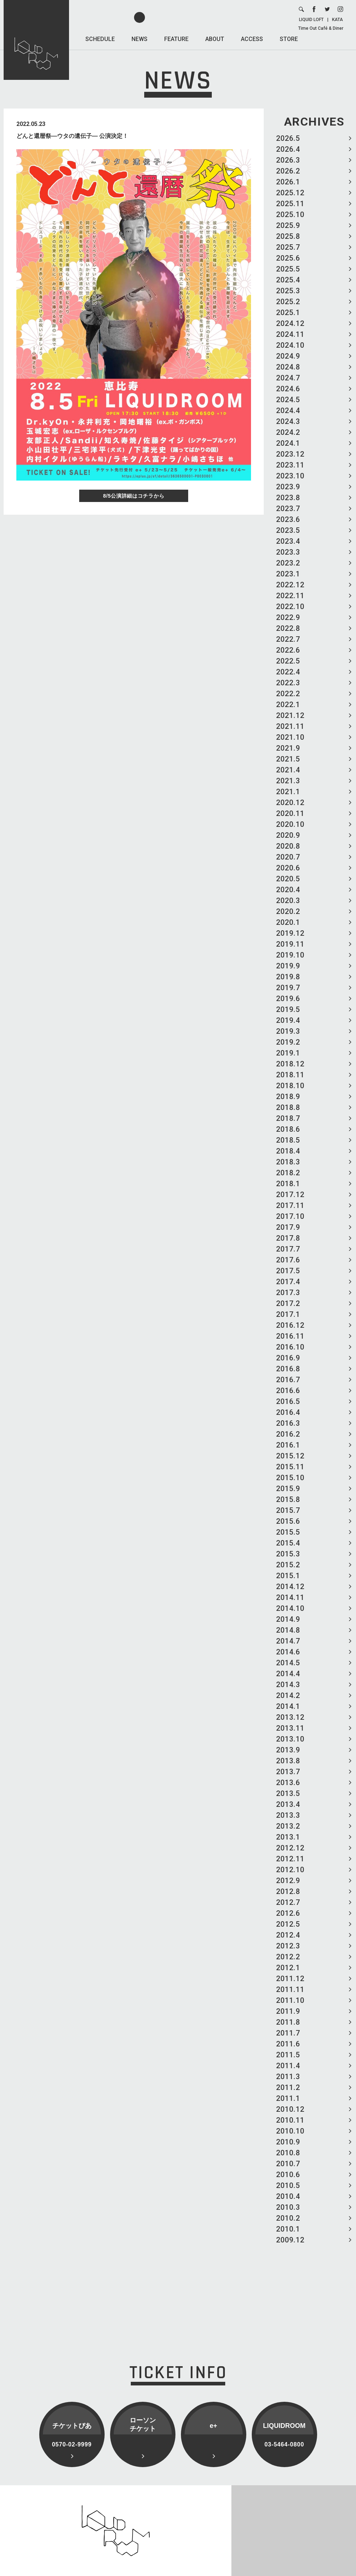 This screenshot has width=356, height=2576. I want to click on 2025.10, so click(290, 214).